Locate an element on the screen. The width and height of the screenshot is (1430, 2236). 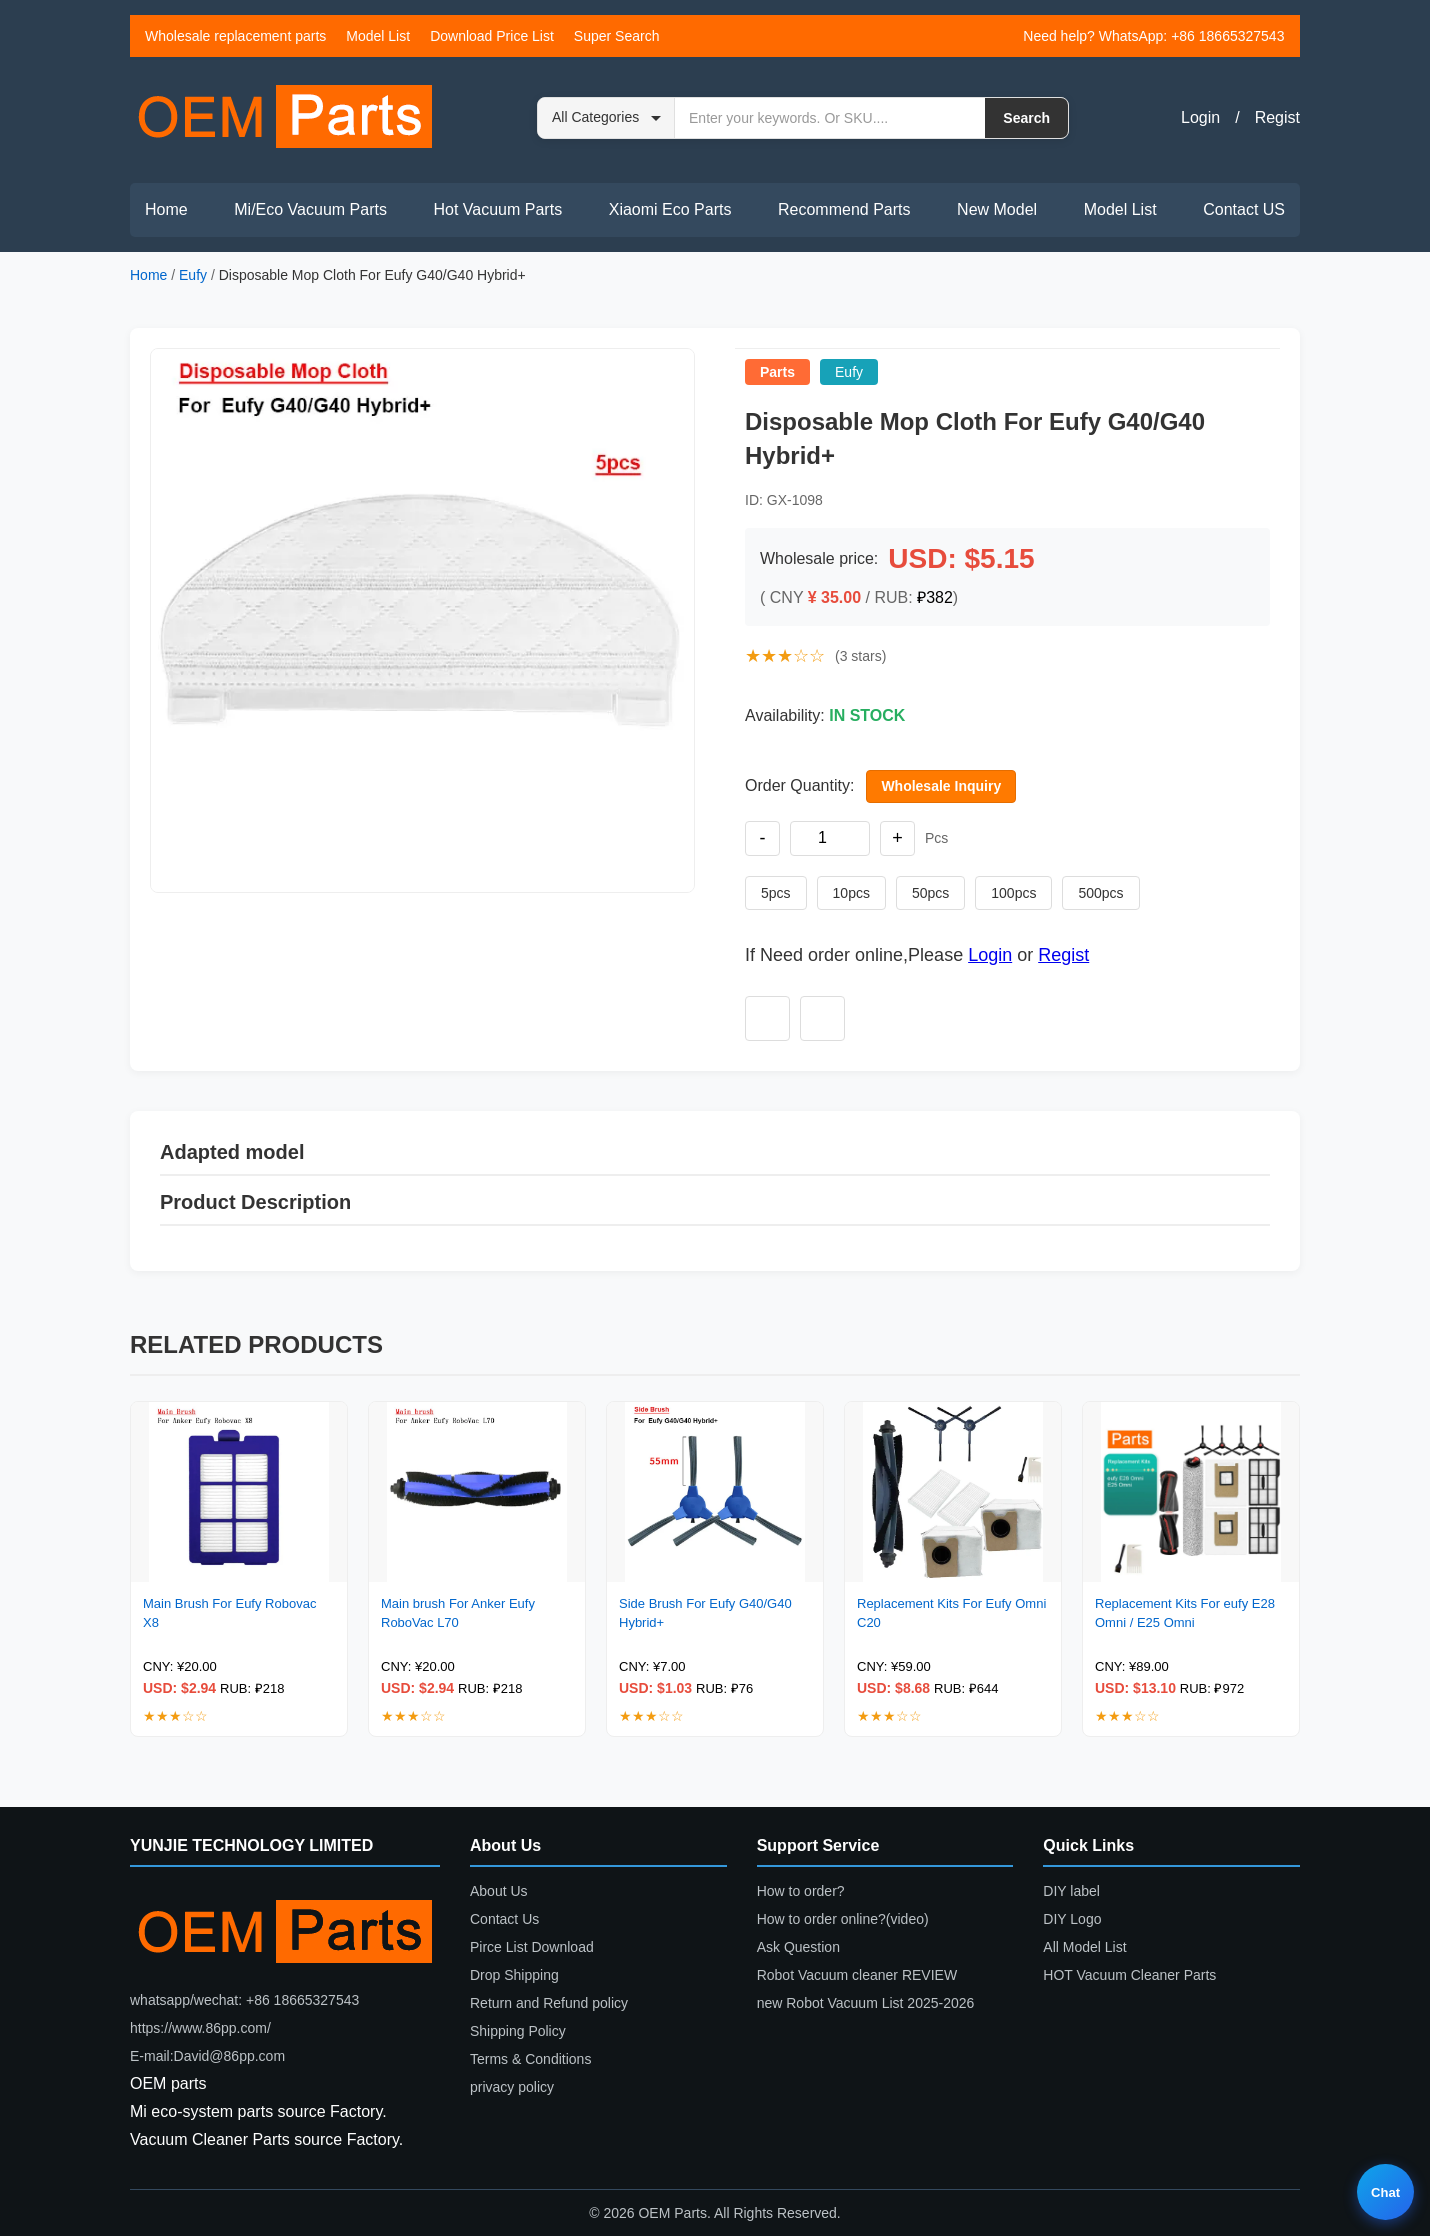
https://www.86pp.com/ is located at coordinates (200, 2028).